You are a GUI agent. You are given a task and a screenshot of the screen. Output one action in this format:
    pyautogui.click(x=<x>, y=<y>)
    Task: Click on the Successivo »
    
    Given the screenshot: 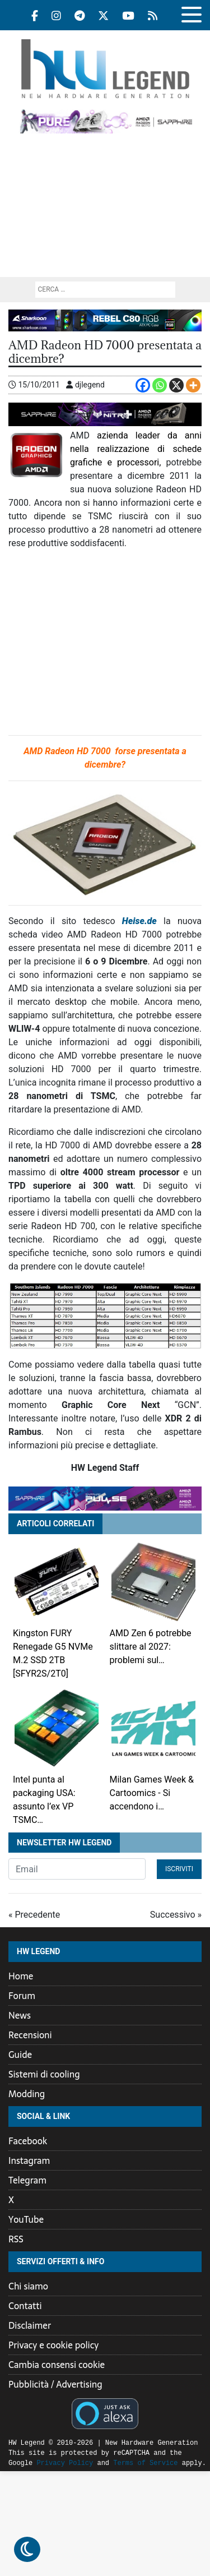 What is the action you would take?
    pyautogui.click(x=176, y=1914)
    